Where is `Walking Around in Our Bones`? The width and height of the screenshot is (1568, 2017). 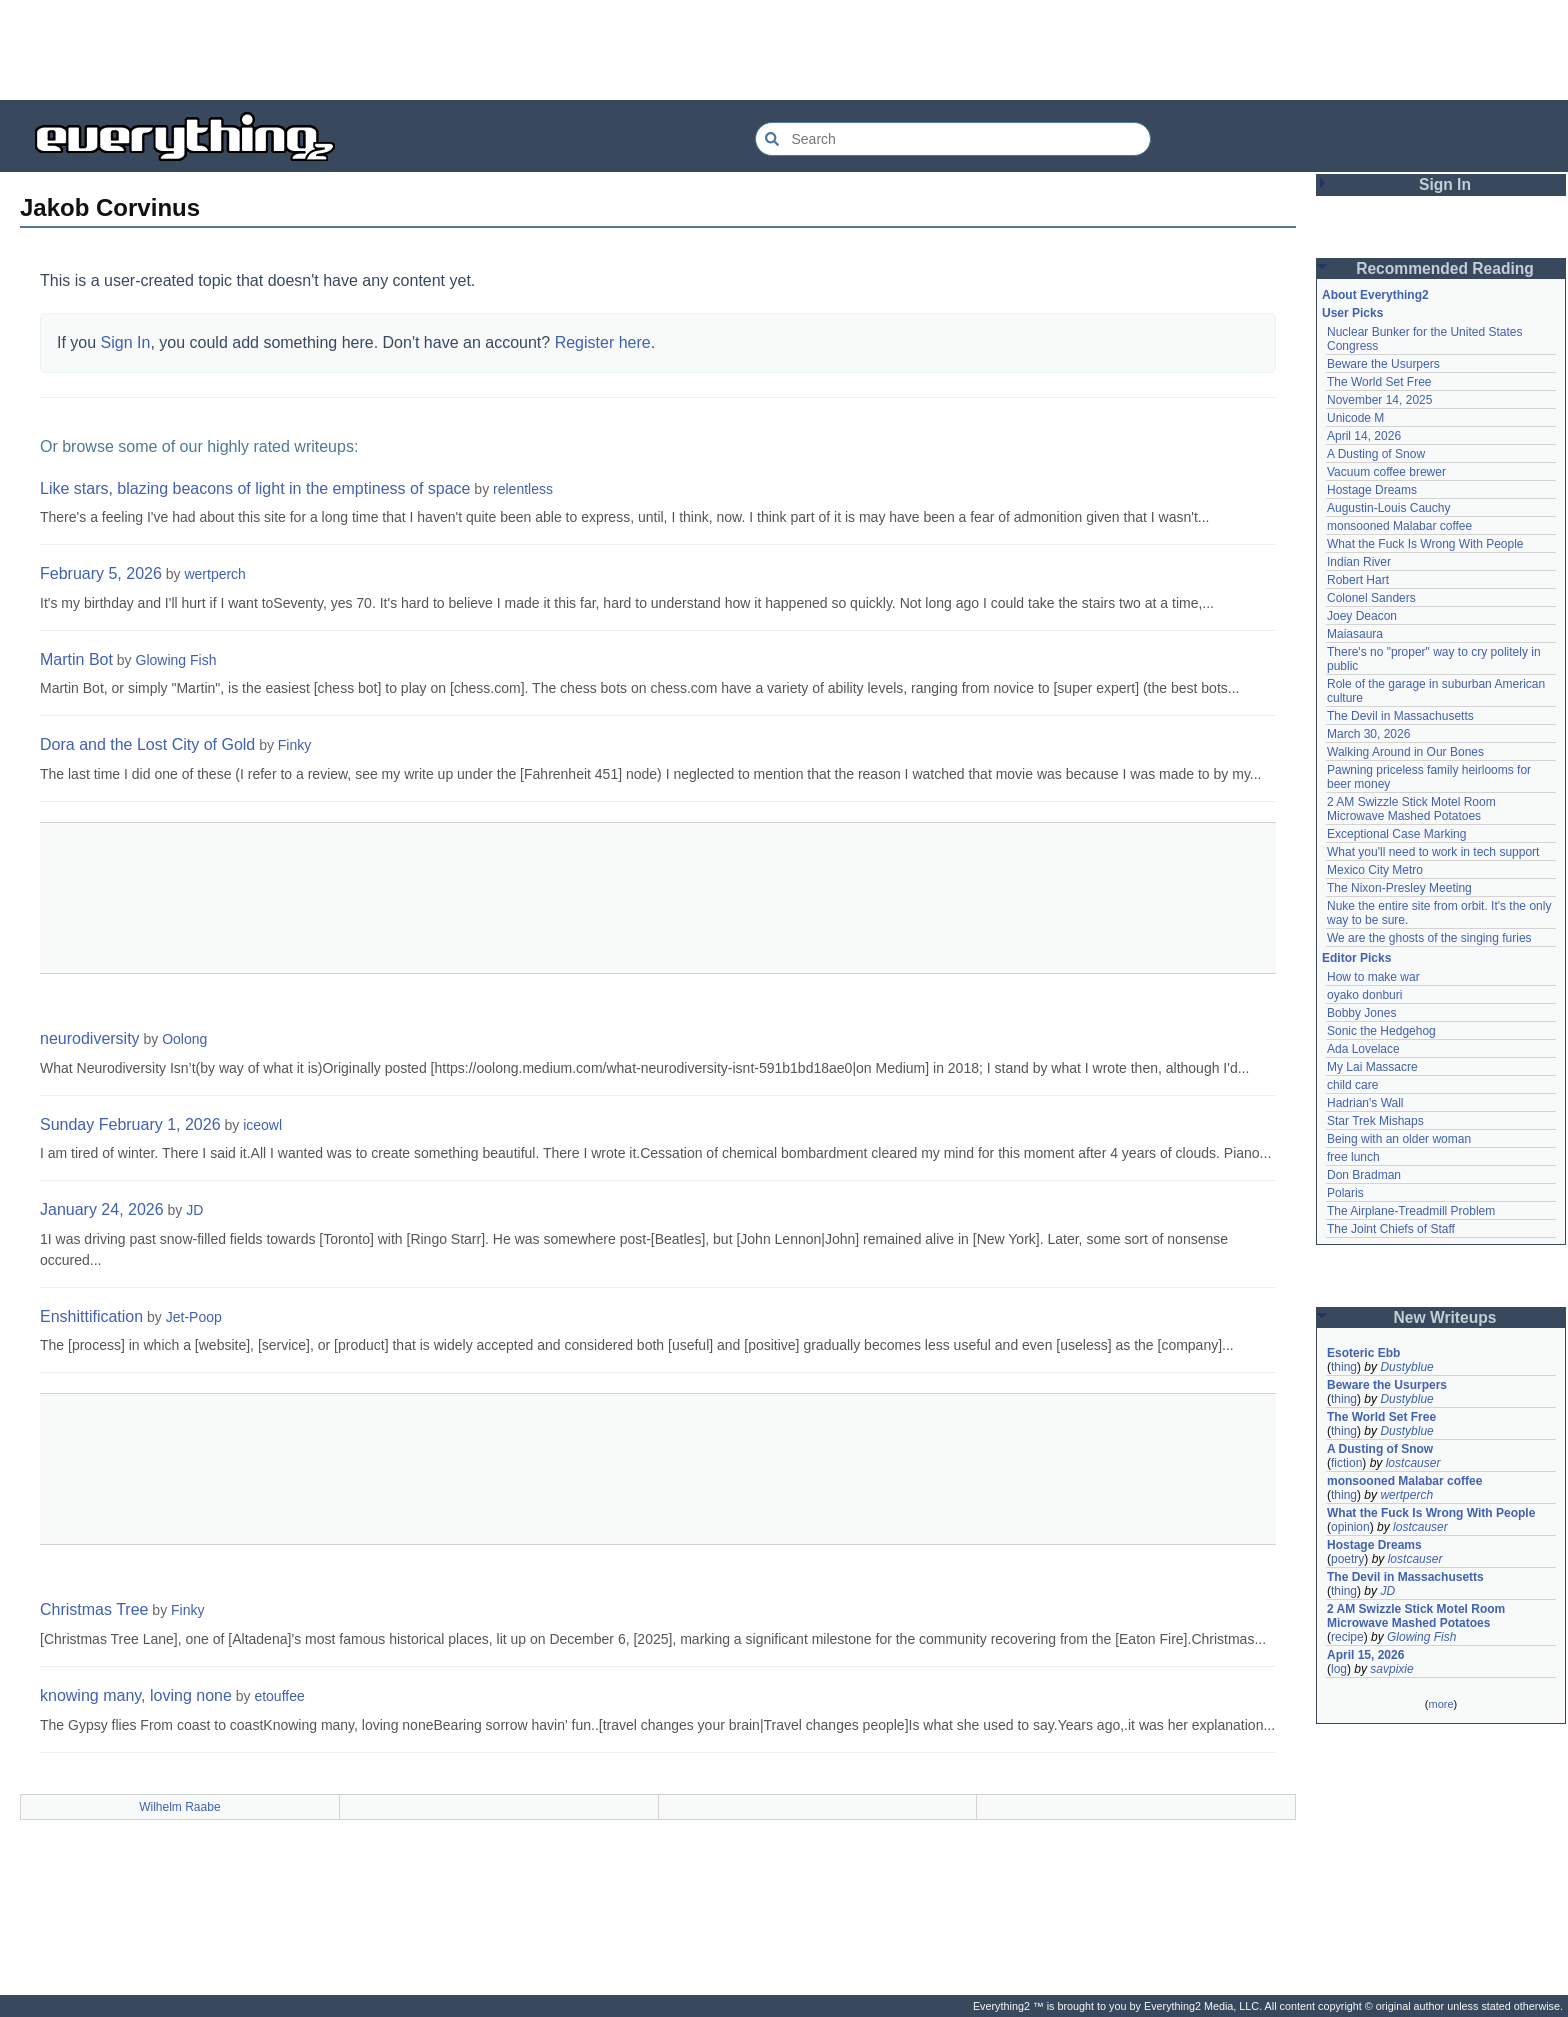
Walking Around in Our Bones is located at coordinates (1405, 752).